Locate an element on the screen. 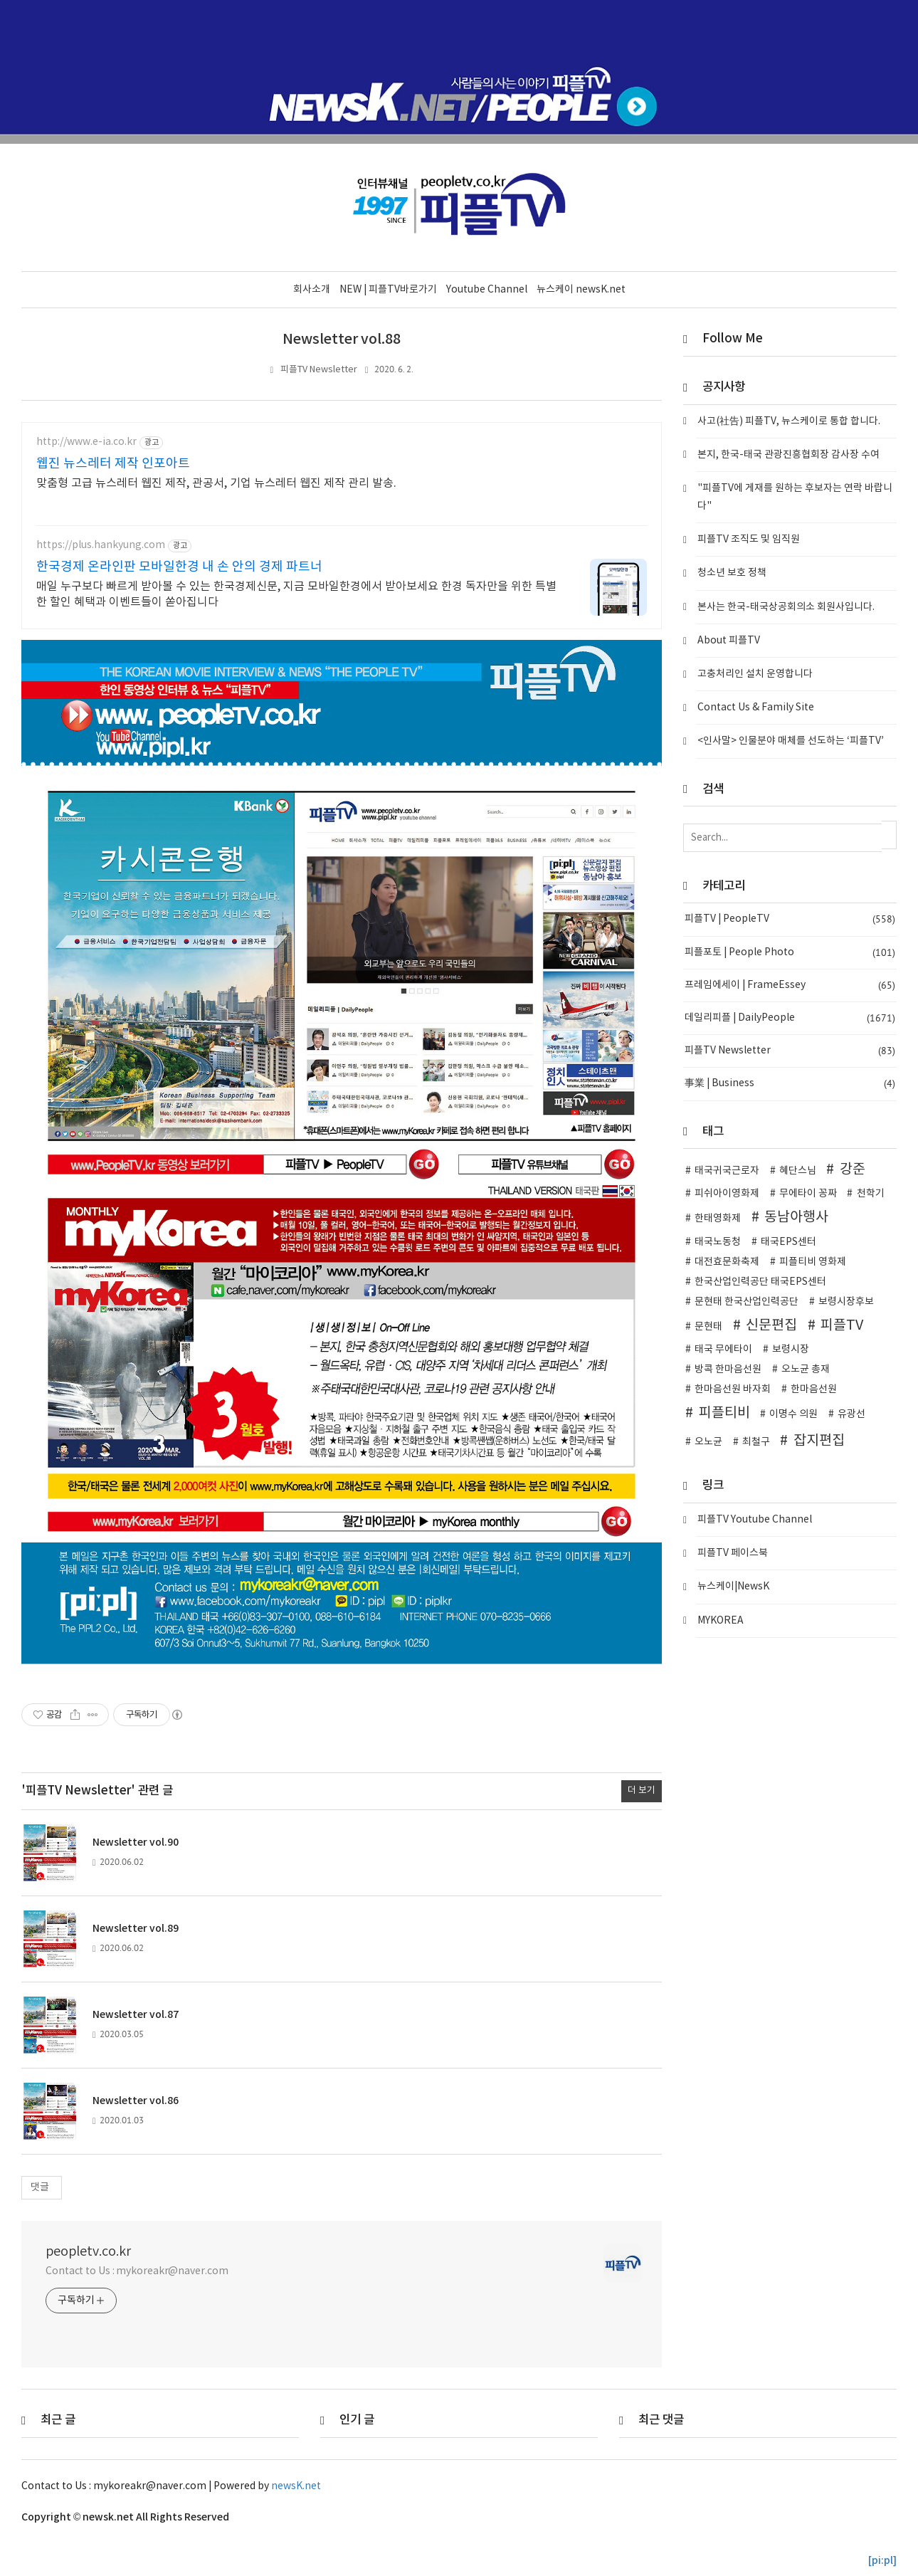  About 피플TV is located at coordinates (728, 640).